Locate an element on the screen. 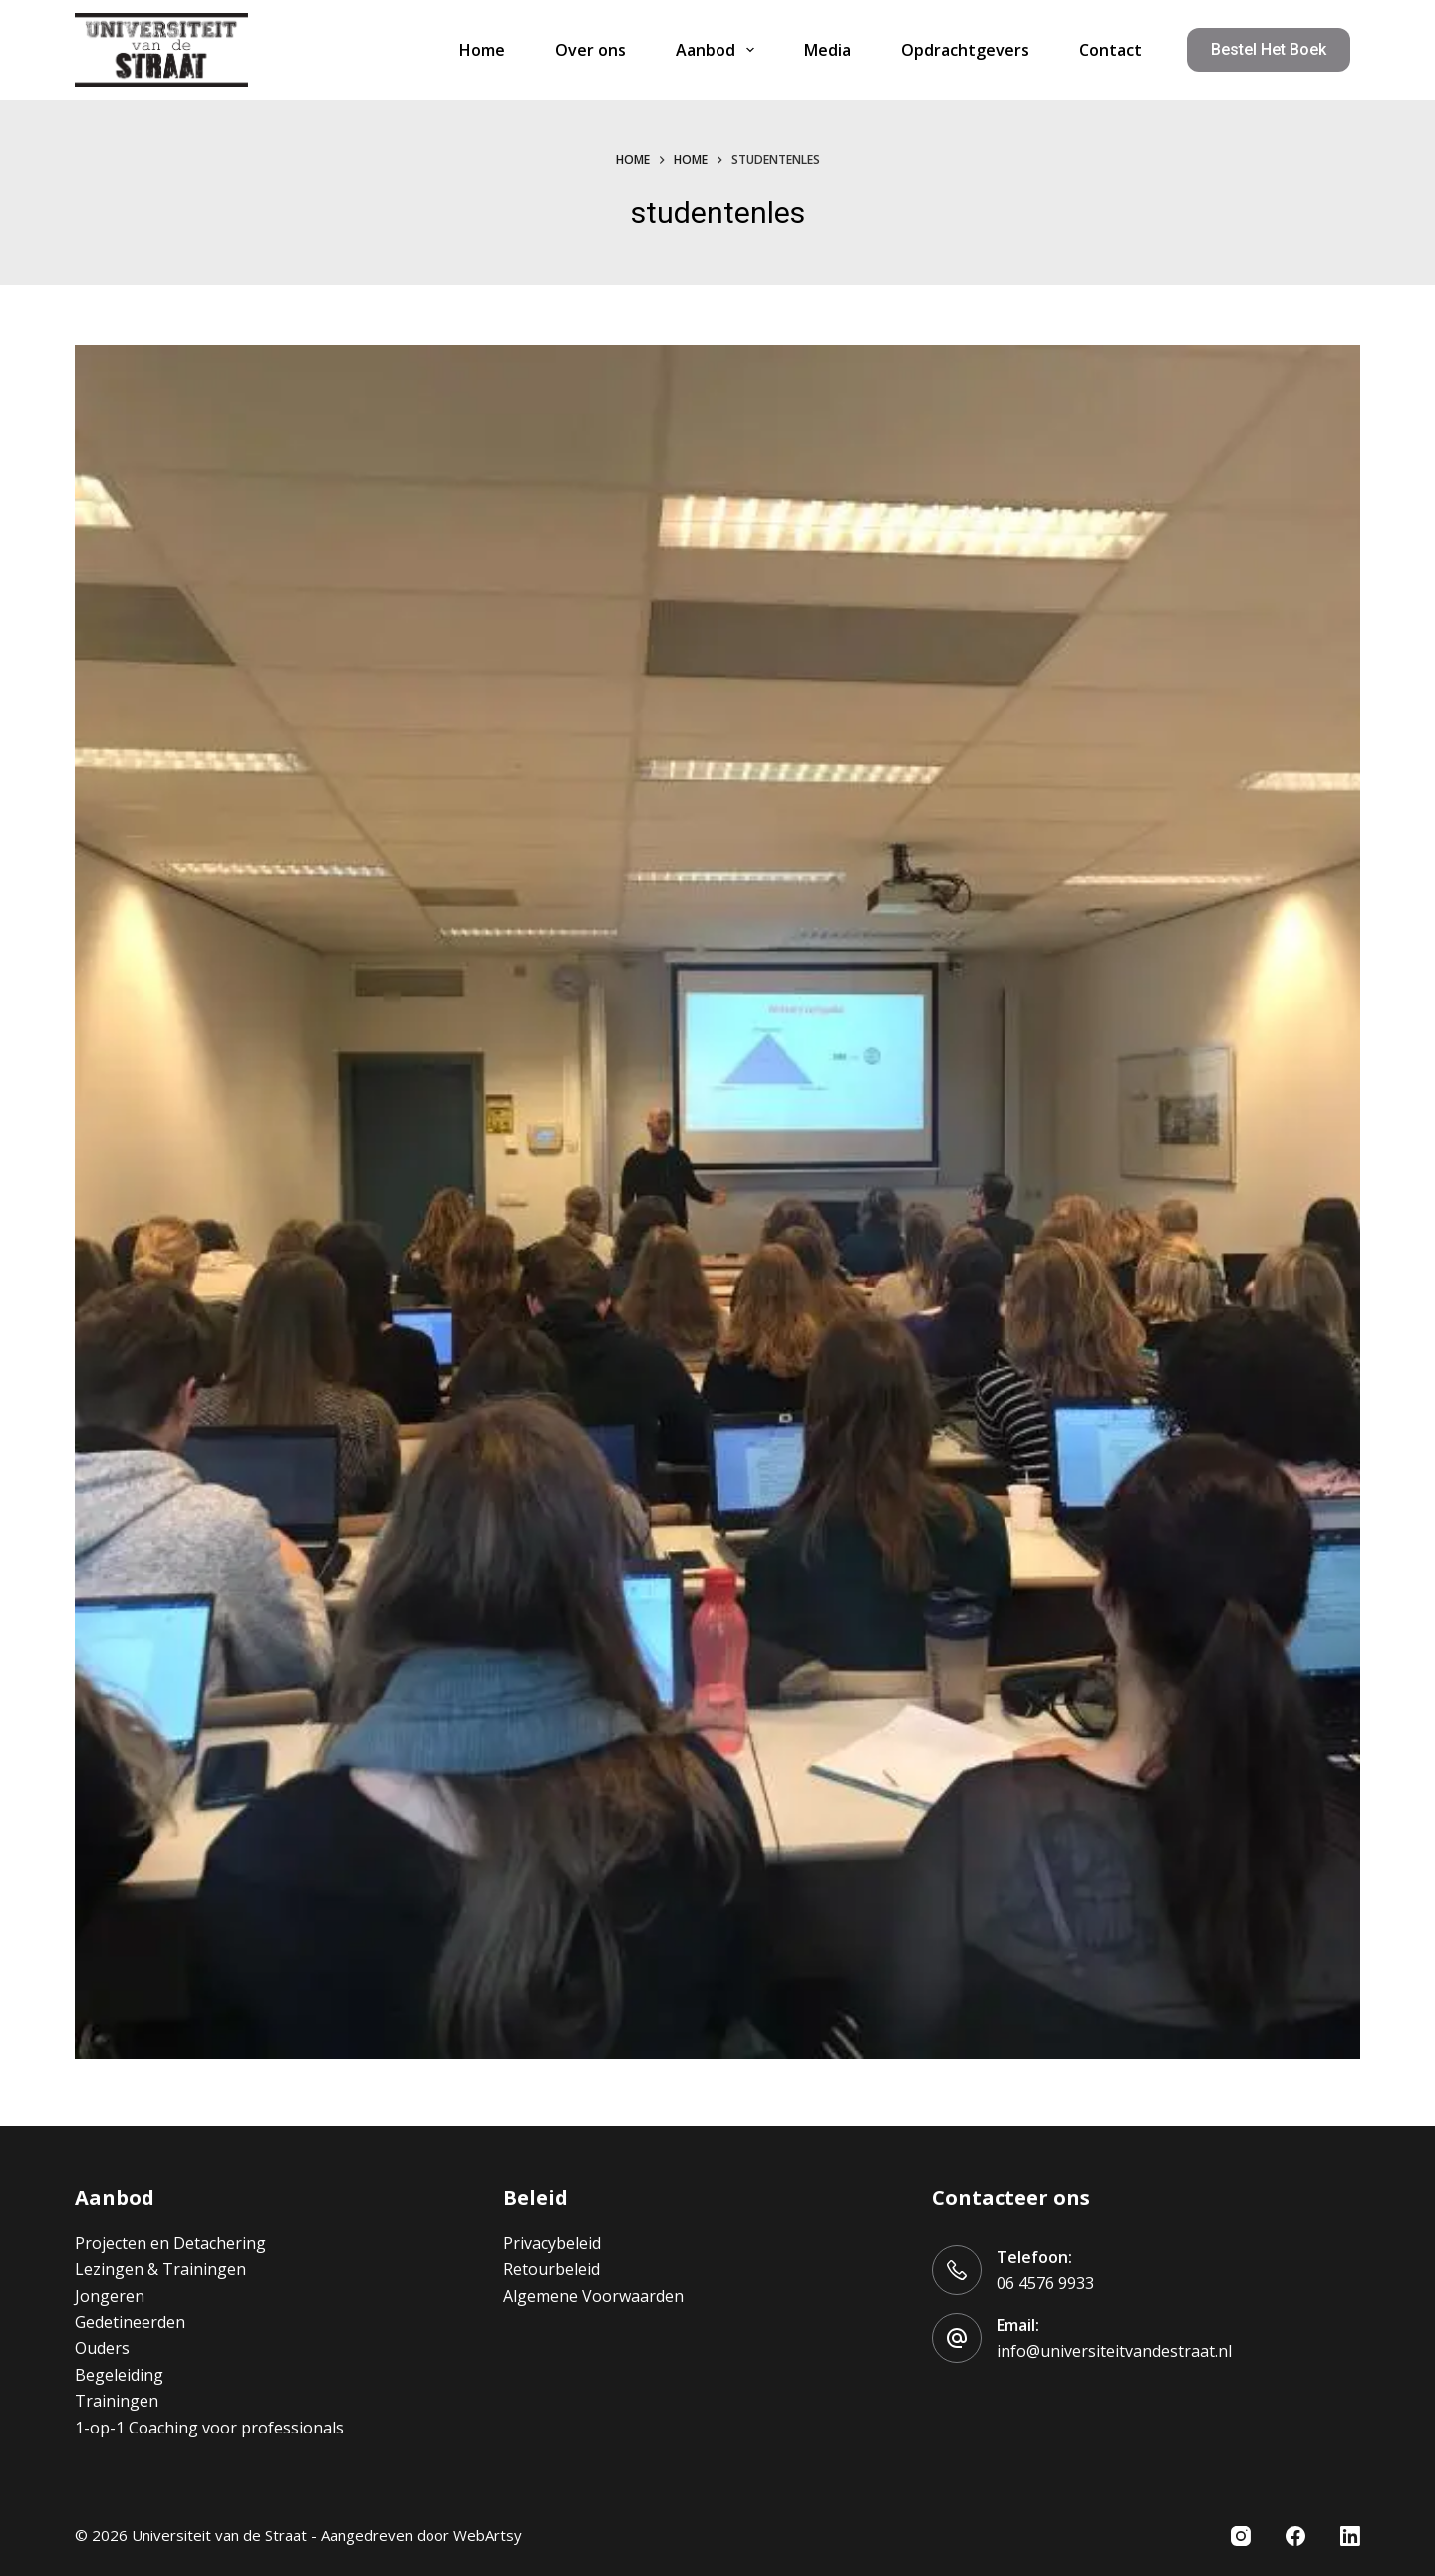 The width and height of the screenshot is (1435, 2576). Privacybeleid is located at coordinates (552, 2243).